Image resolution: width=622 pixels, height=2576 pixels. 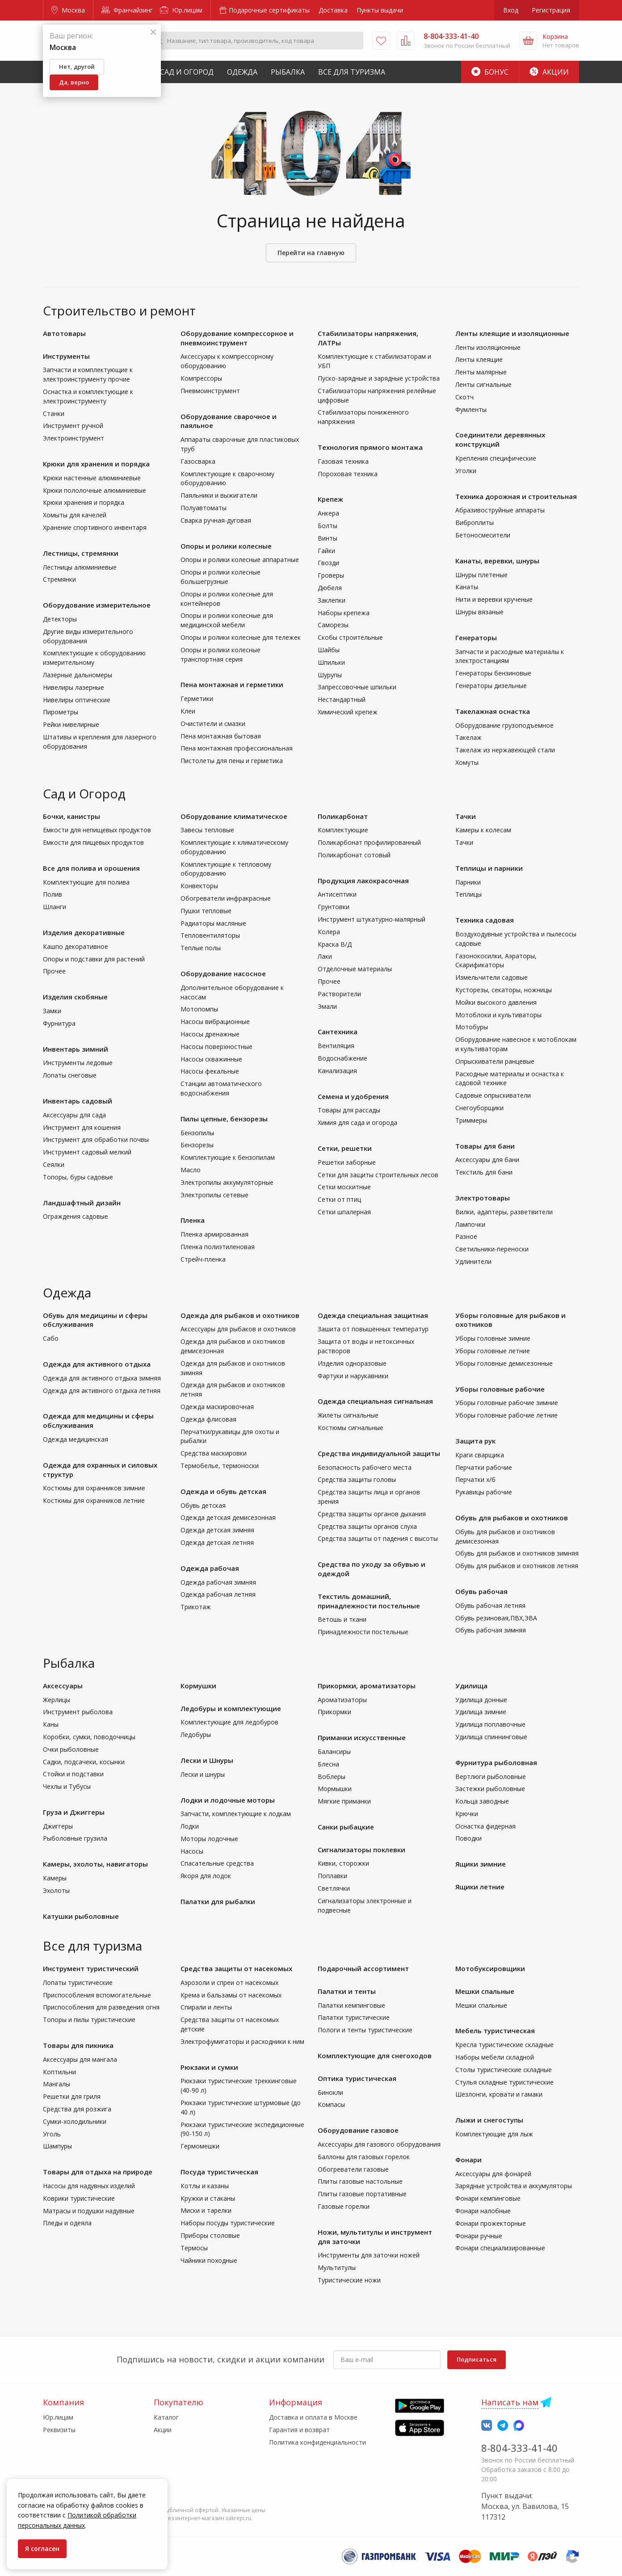 What do you see at coordinates (94, 490) in the screenshot?
I see `Крюки пололочные алюминиевые` at bounding box center [94, 490].